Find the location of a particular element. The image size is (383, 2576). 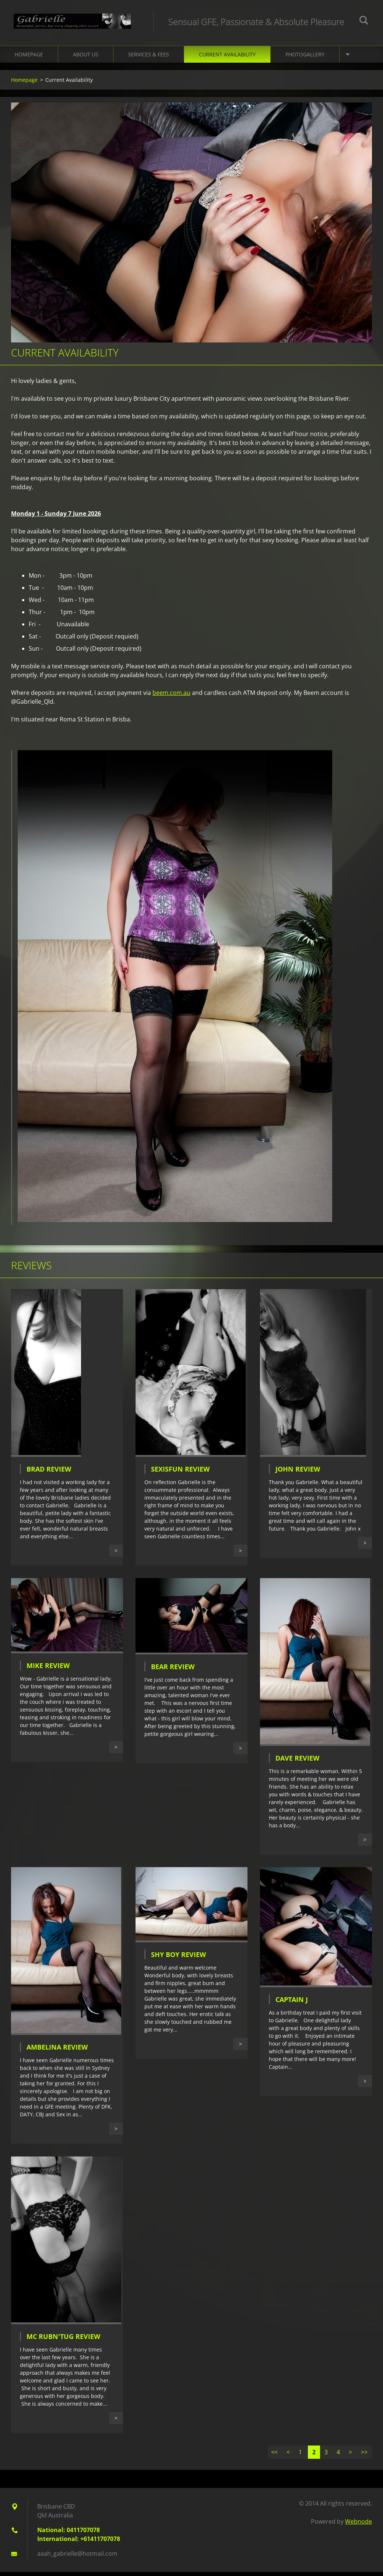

Photogallery is located at coordinates (304, 58).